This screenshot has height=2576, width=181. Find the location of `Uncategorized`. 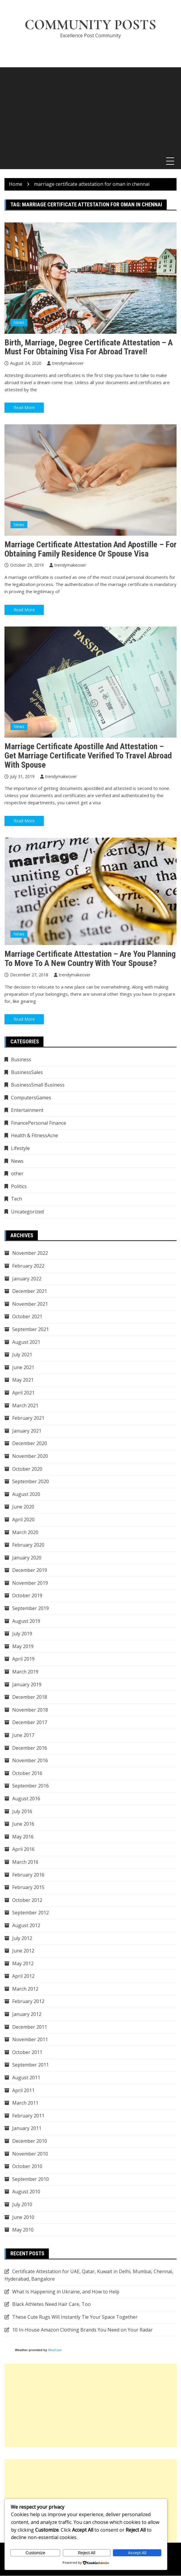

Uncategorized is located at coordinates (27, 1212).